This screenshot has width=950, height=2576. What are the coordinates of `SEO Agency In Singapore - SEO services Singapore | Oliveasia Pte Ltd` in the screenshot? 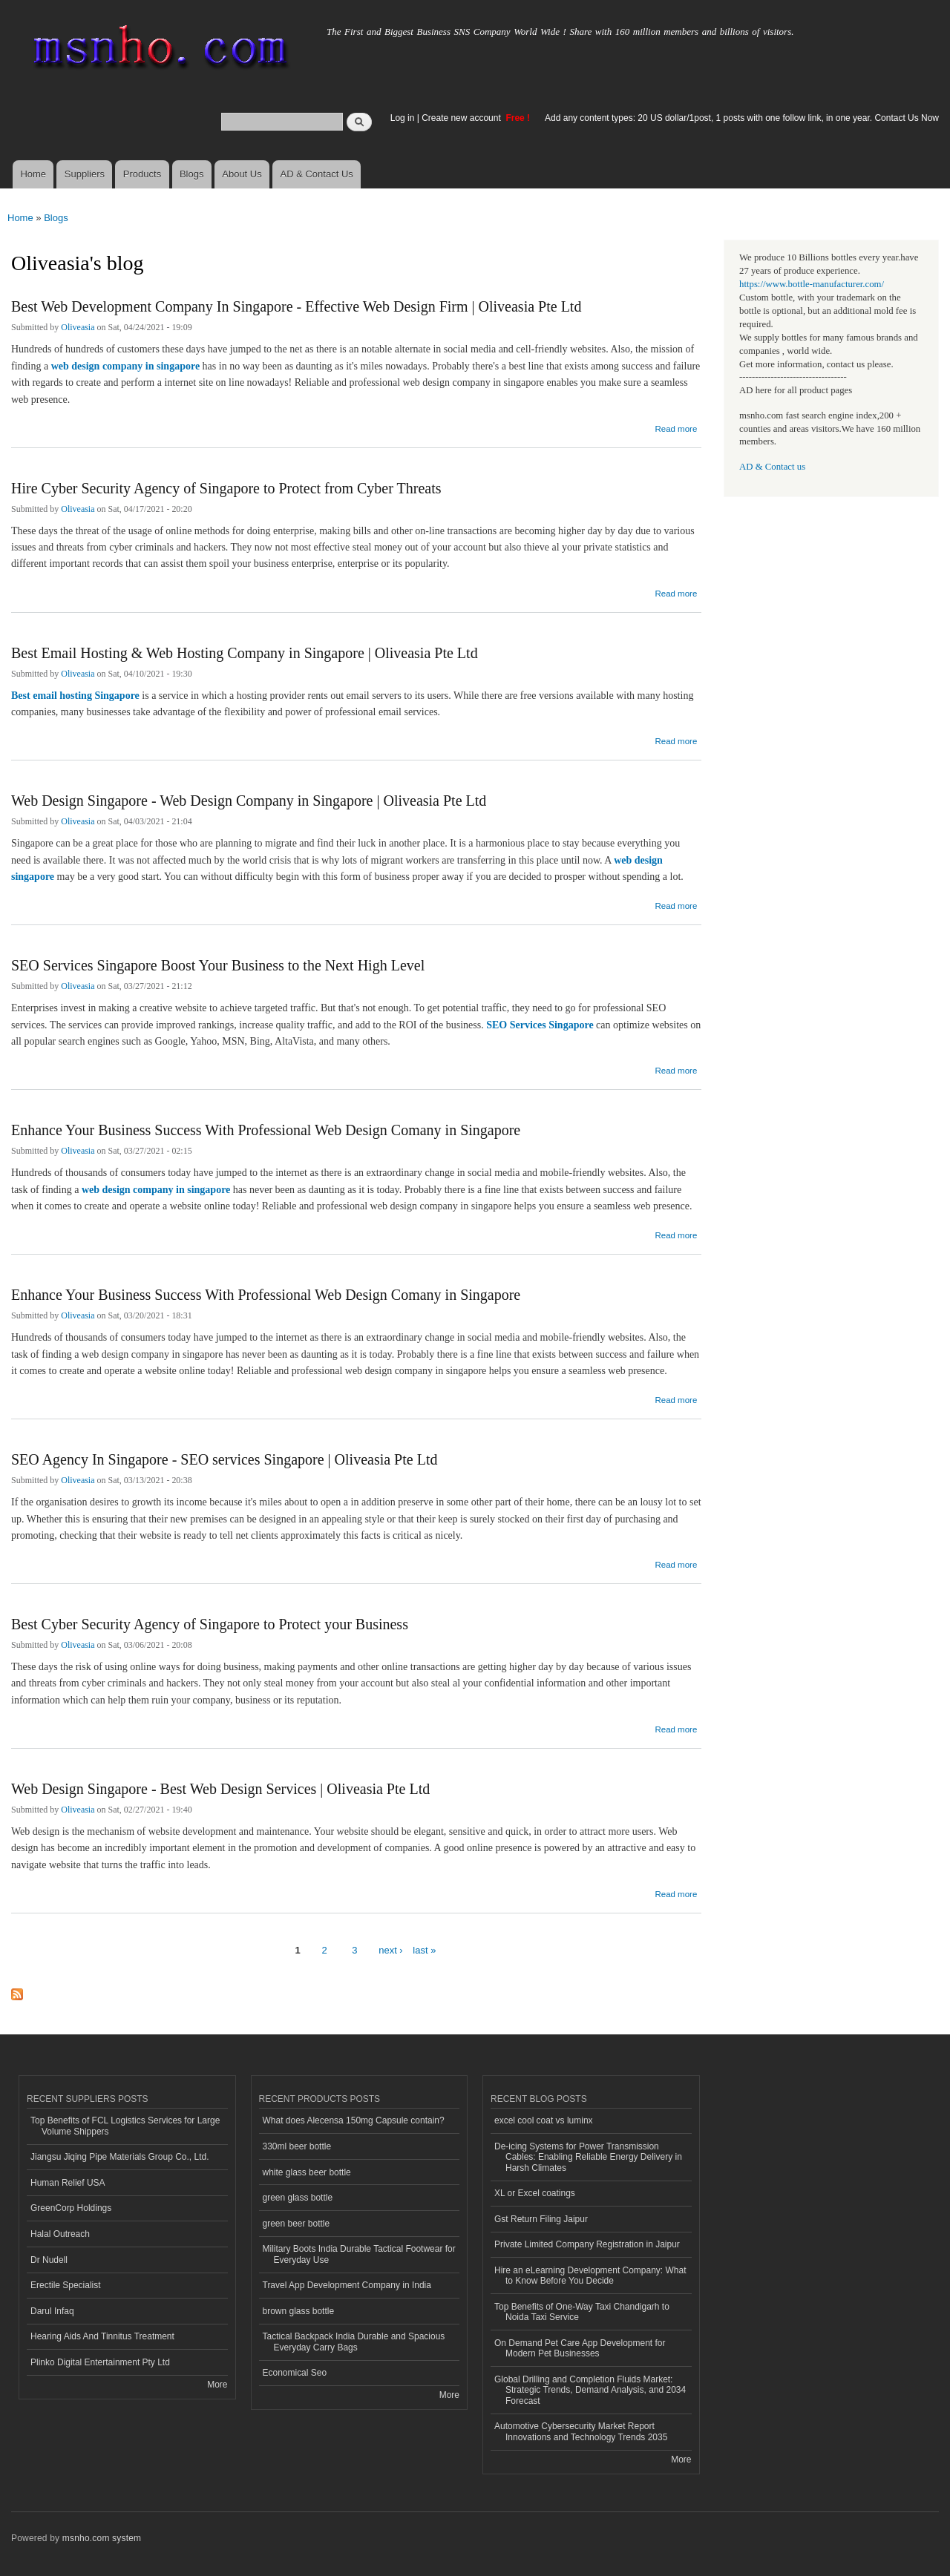 It's located at (224, 1459).